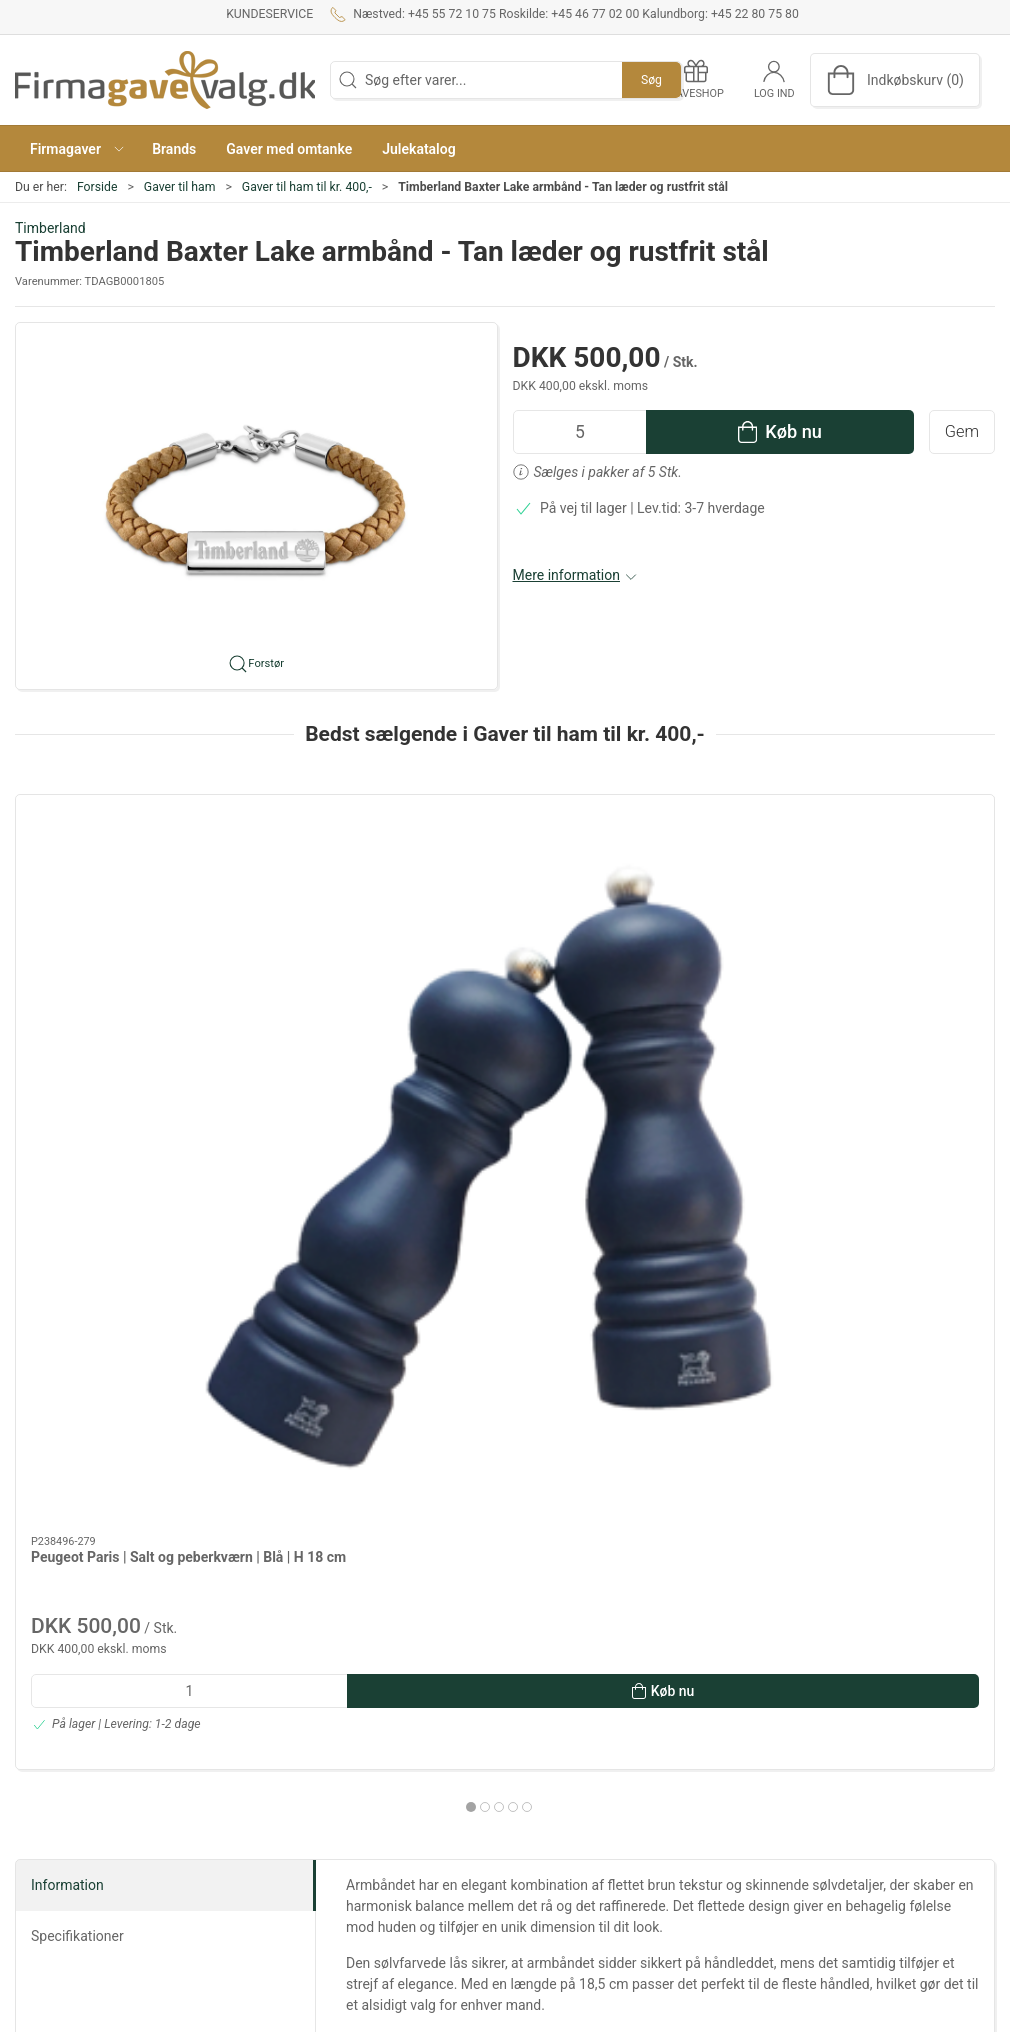  What do you see at coordinates (50, 228) in the screenshot?
I see `Timberland` at bounding box center [50, 228].